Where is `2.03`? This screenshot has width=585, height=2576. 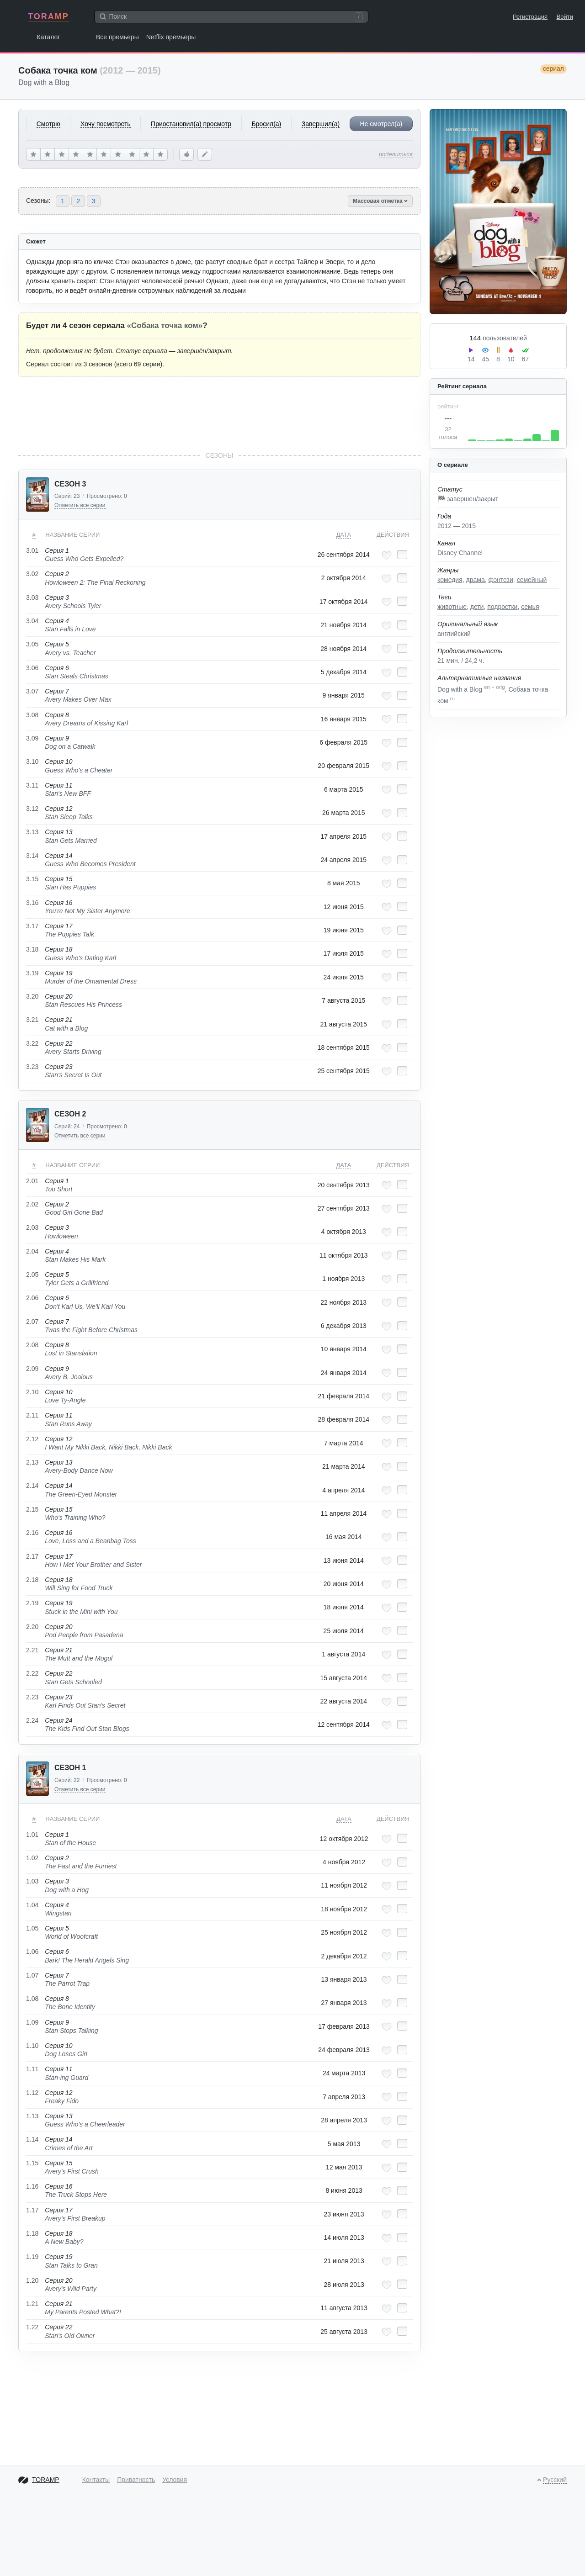 2.03 is located at coordinates (32, 1227).